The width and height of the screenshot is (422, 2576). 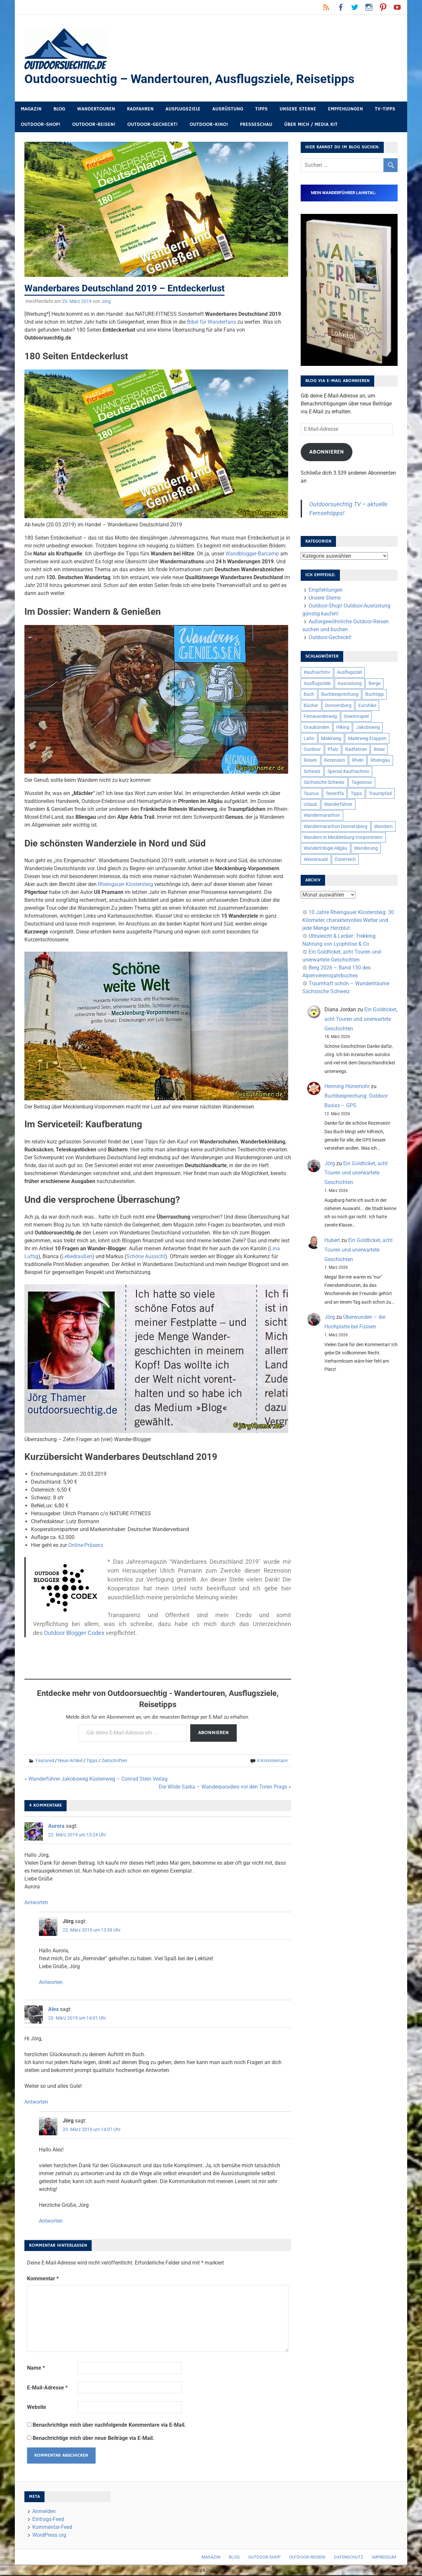 I want to click on Wandermarathon [Wandermarathon (15 Einträge)], so click(x=322, y=815).